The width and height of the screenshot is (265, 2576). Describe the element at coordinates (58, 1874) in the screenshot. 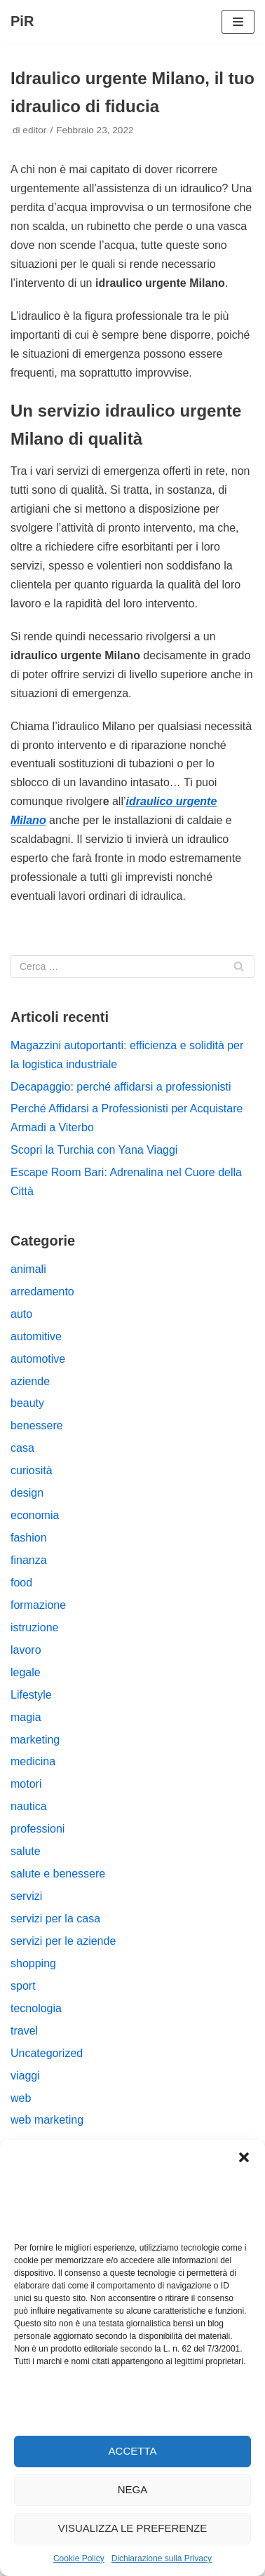

I see `salute e benessere` at that location.